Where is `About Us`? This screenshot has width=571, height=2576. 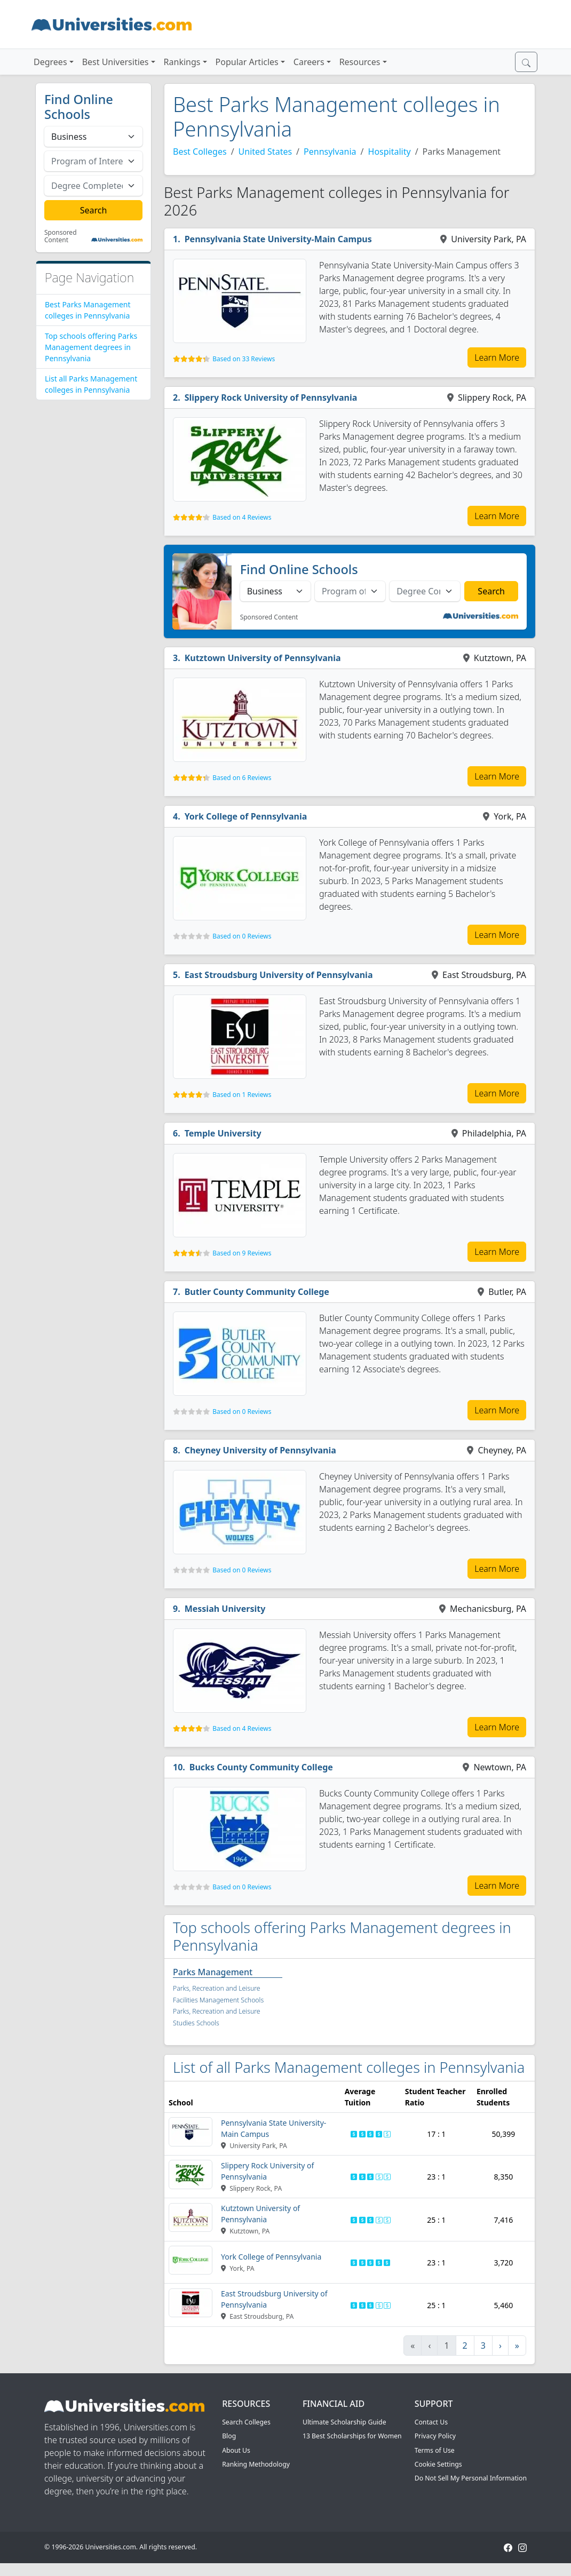 About Us is located at coordinates (236, 2450).